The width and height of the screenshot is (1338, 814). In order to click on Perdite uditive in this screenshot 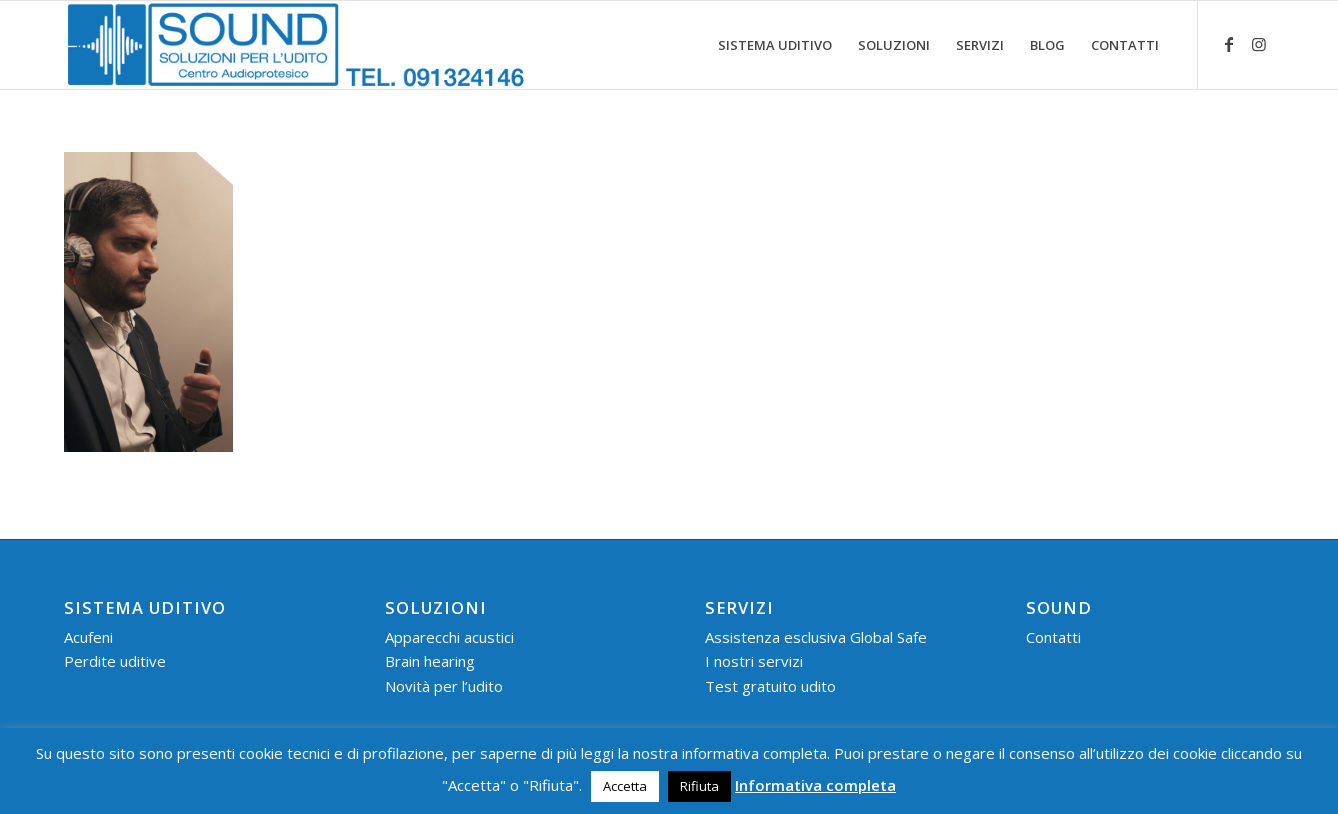, I will do `click(115, 661)`.